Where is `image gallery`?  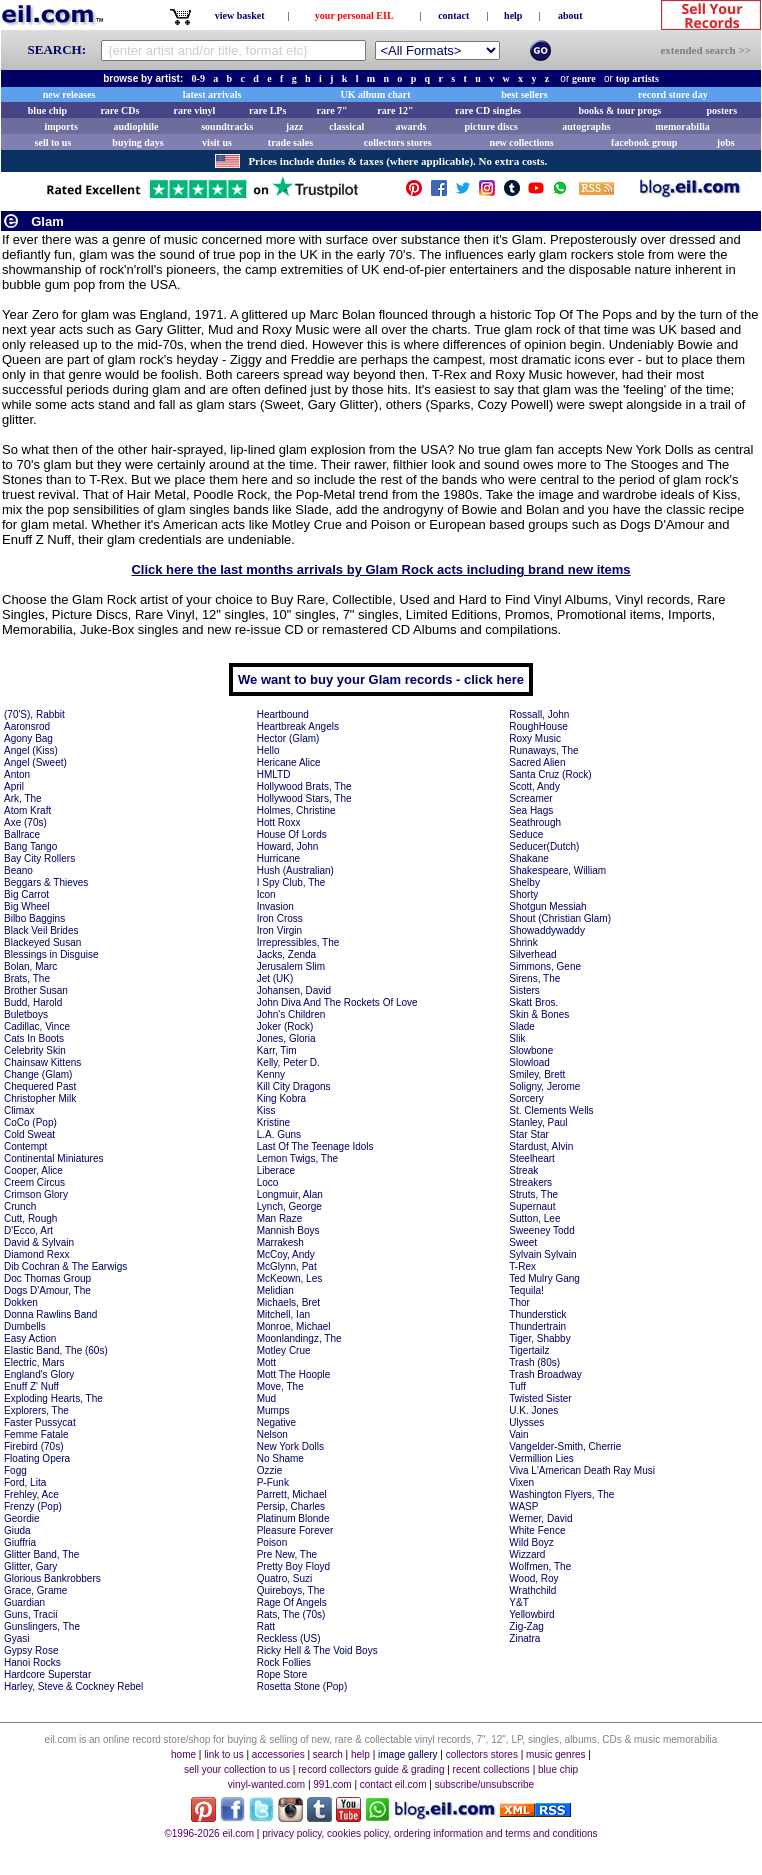
image gallery is located at coordinates (407, 1754).